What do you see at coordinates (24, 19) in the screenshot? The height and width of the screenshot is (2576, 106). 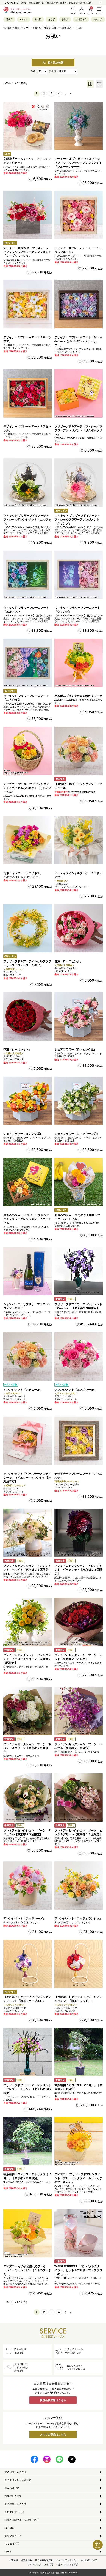 I see `eギフト` at bounding box center [24, 19].